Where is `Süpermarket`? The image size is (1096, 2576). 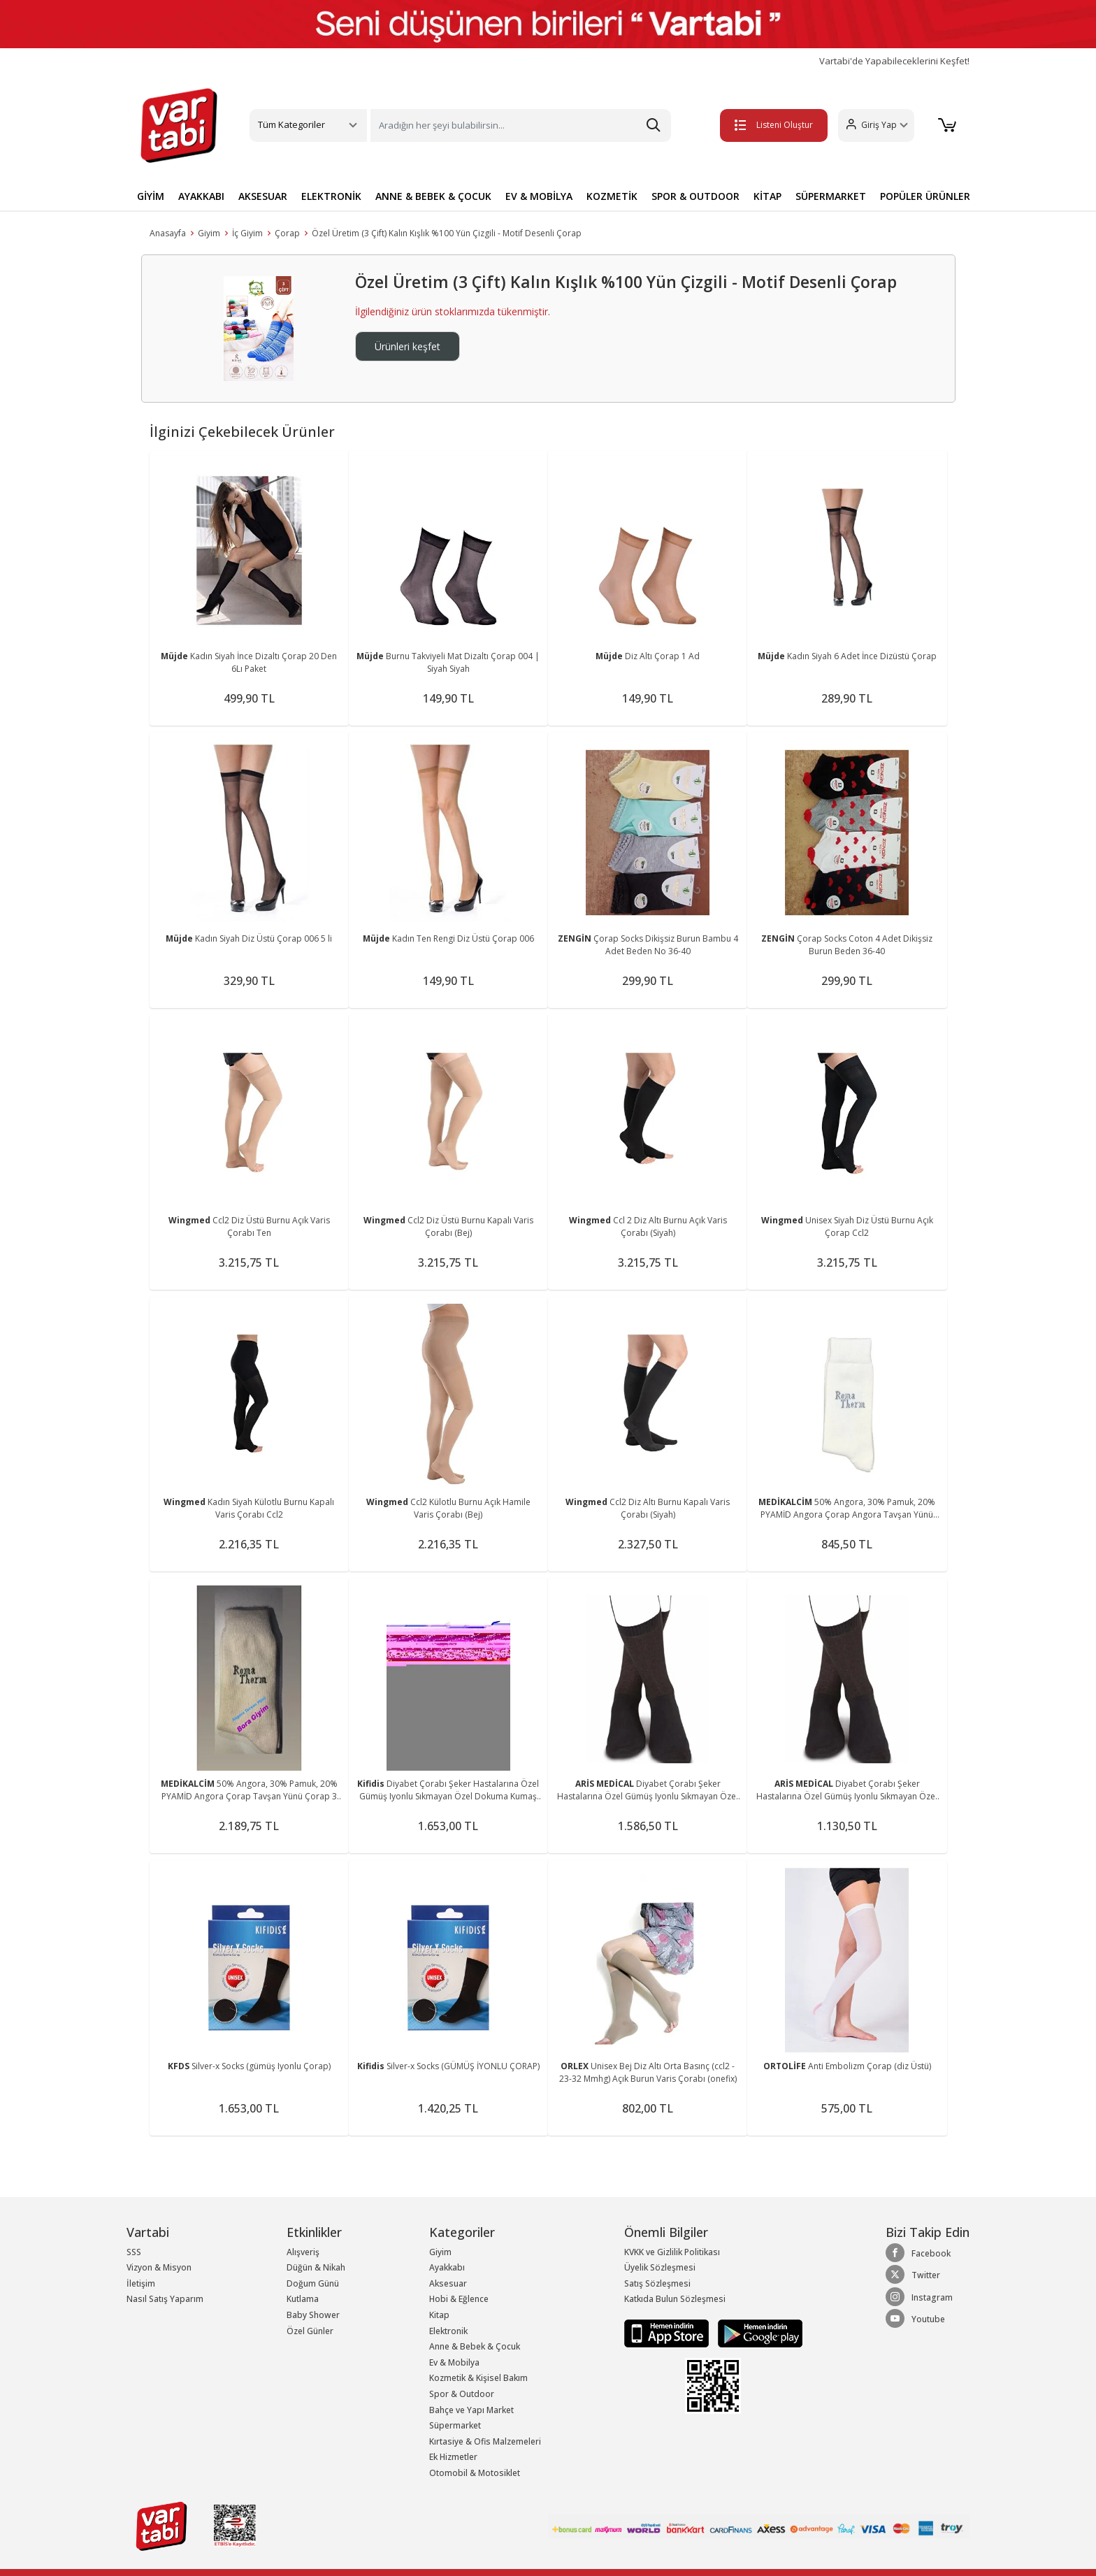
Süpermarket is located at coordinates (455, 2425).